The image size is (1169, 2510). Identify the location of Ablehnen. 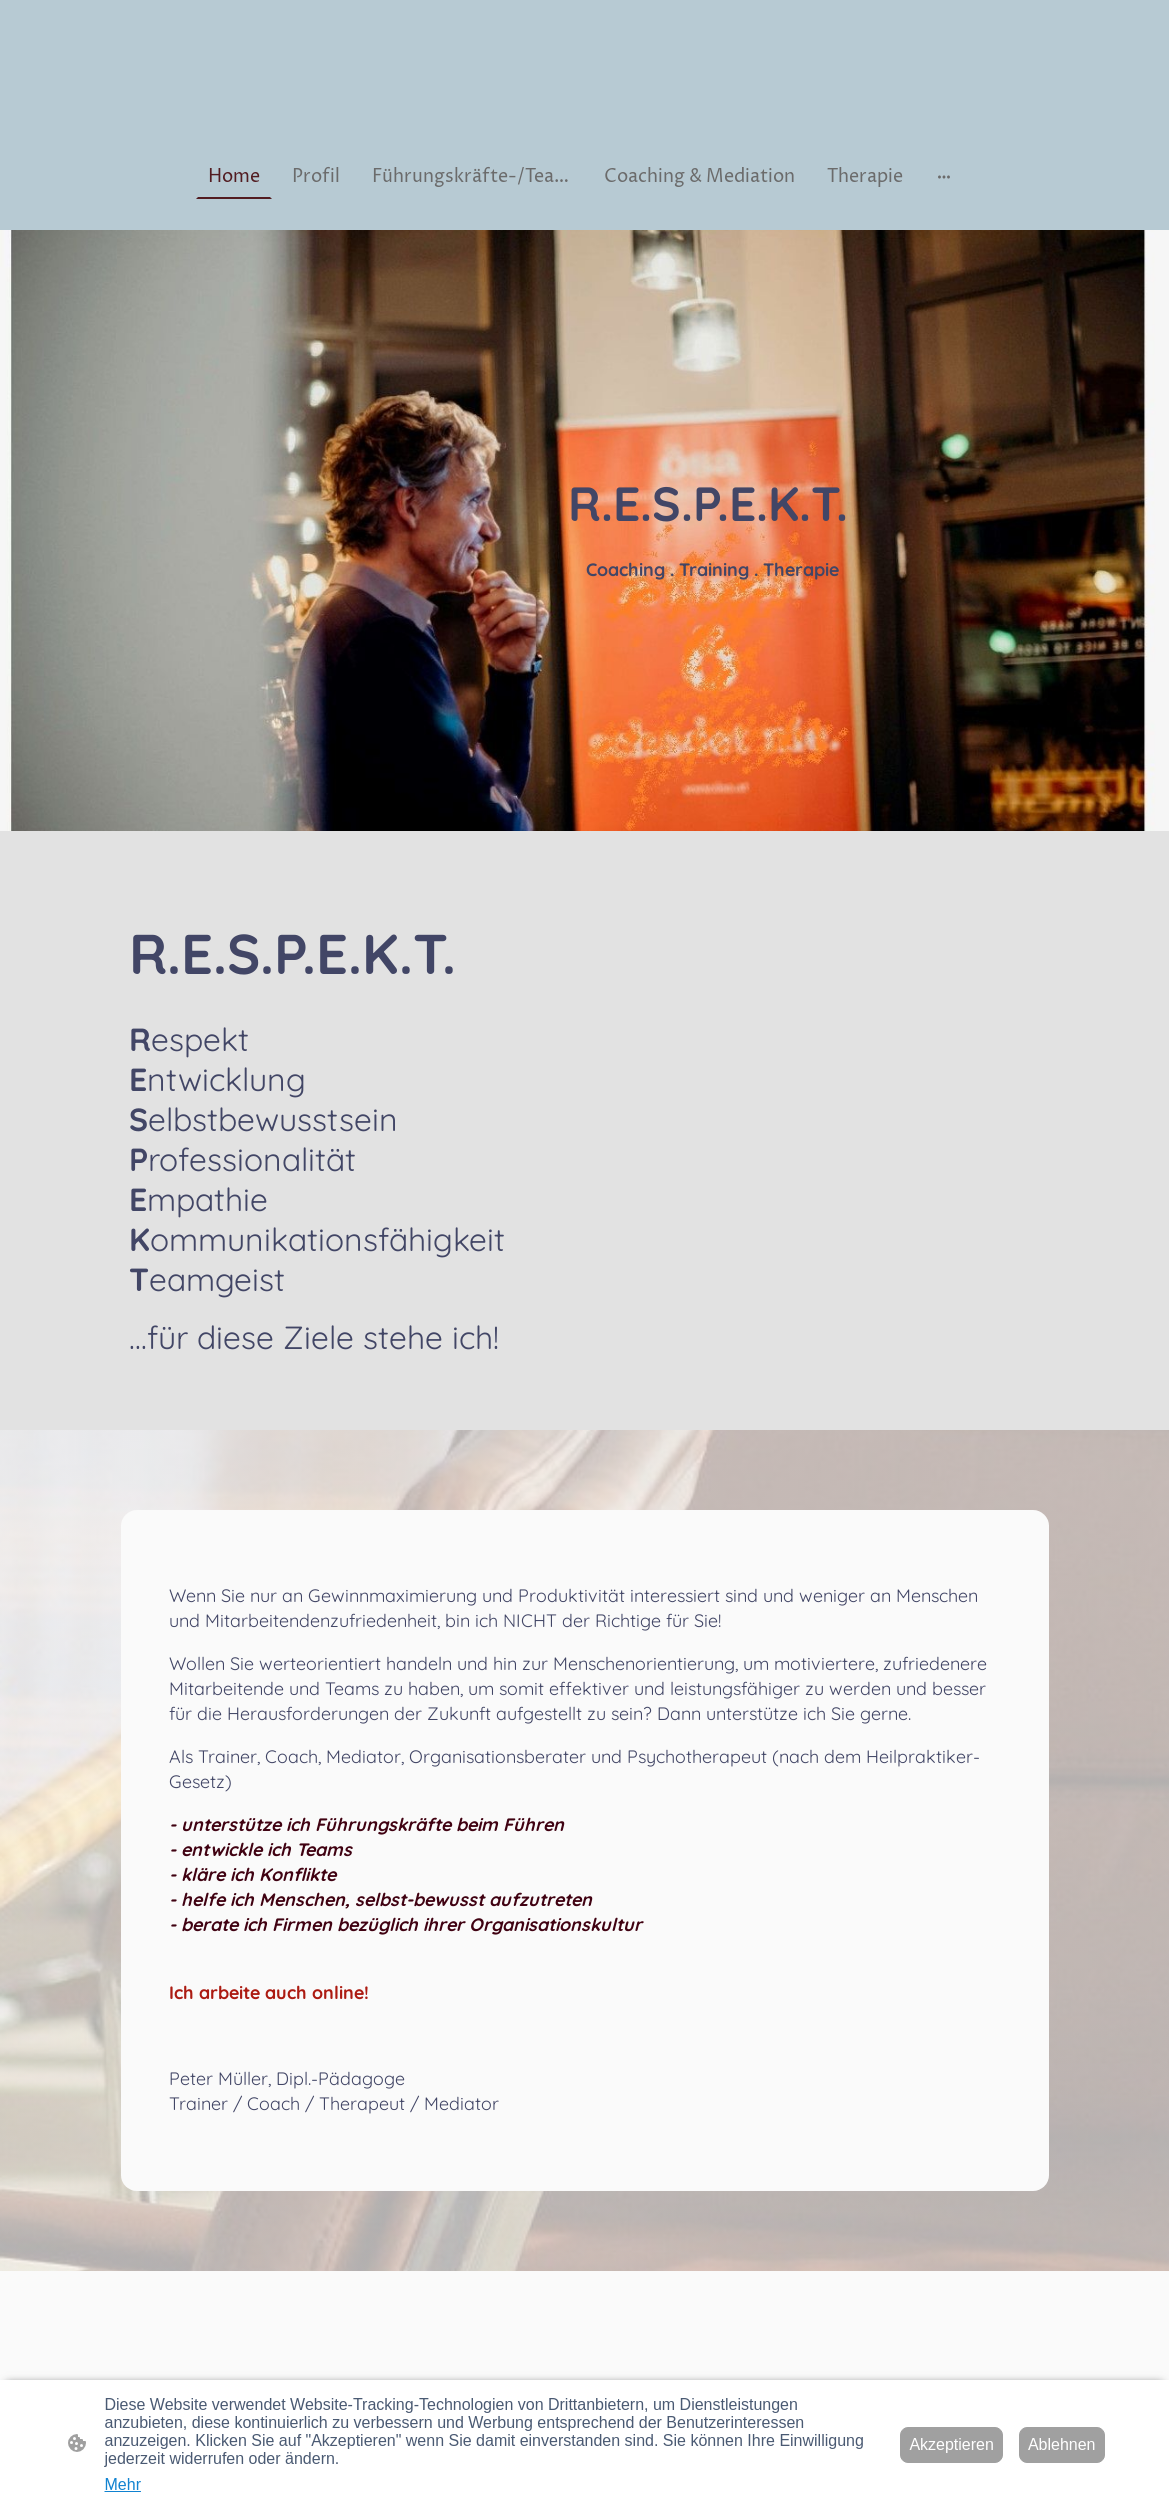
(1062, 2444).